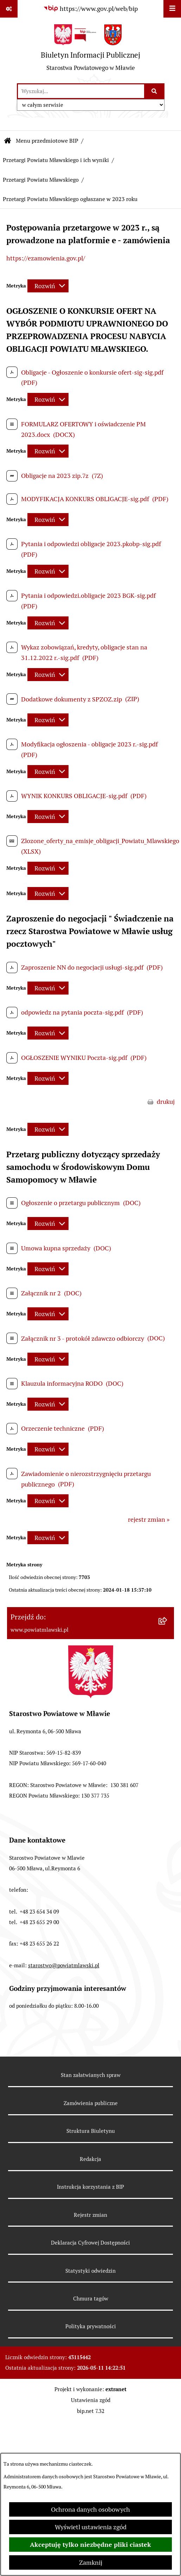 The width and height of the screenshot is (181, 2576). What do you see at coordinates (91, 2103) in the screenshot?
I see `Zamówienia publiczne` at bounding box center [91, 2103].